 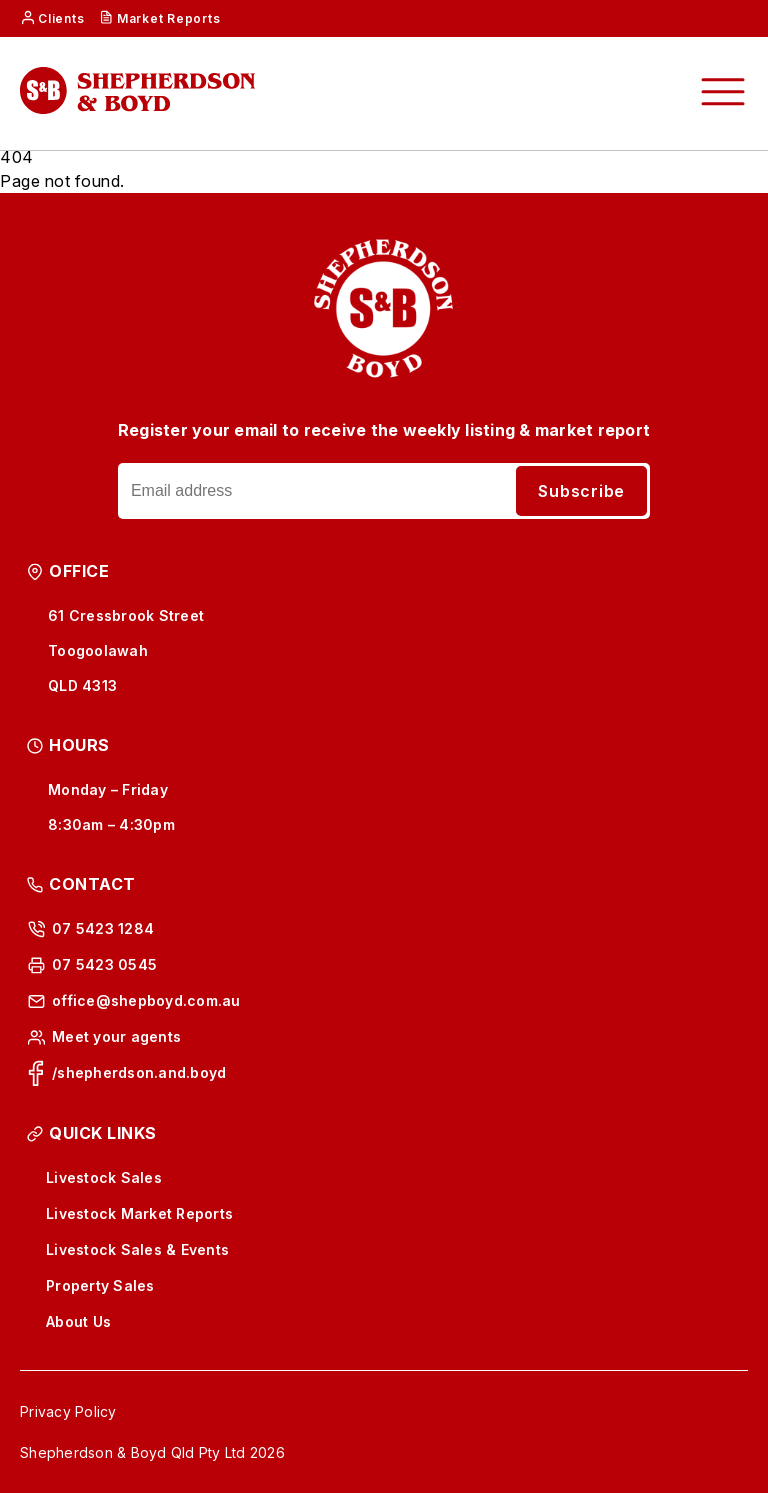 What do you see at coordinates (68, 1411) in the screenshot?
I see `Privacy Policy` at bounding box center [68, 1411].